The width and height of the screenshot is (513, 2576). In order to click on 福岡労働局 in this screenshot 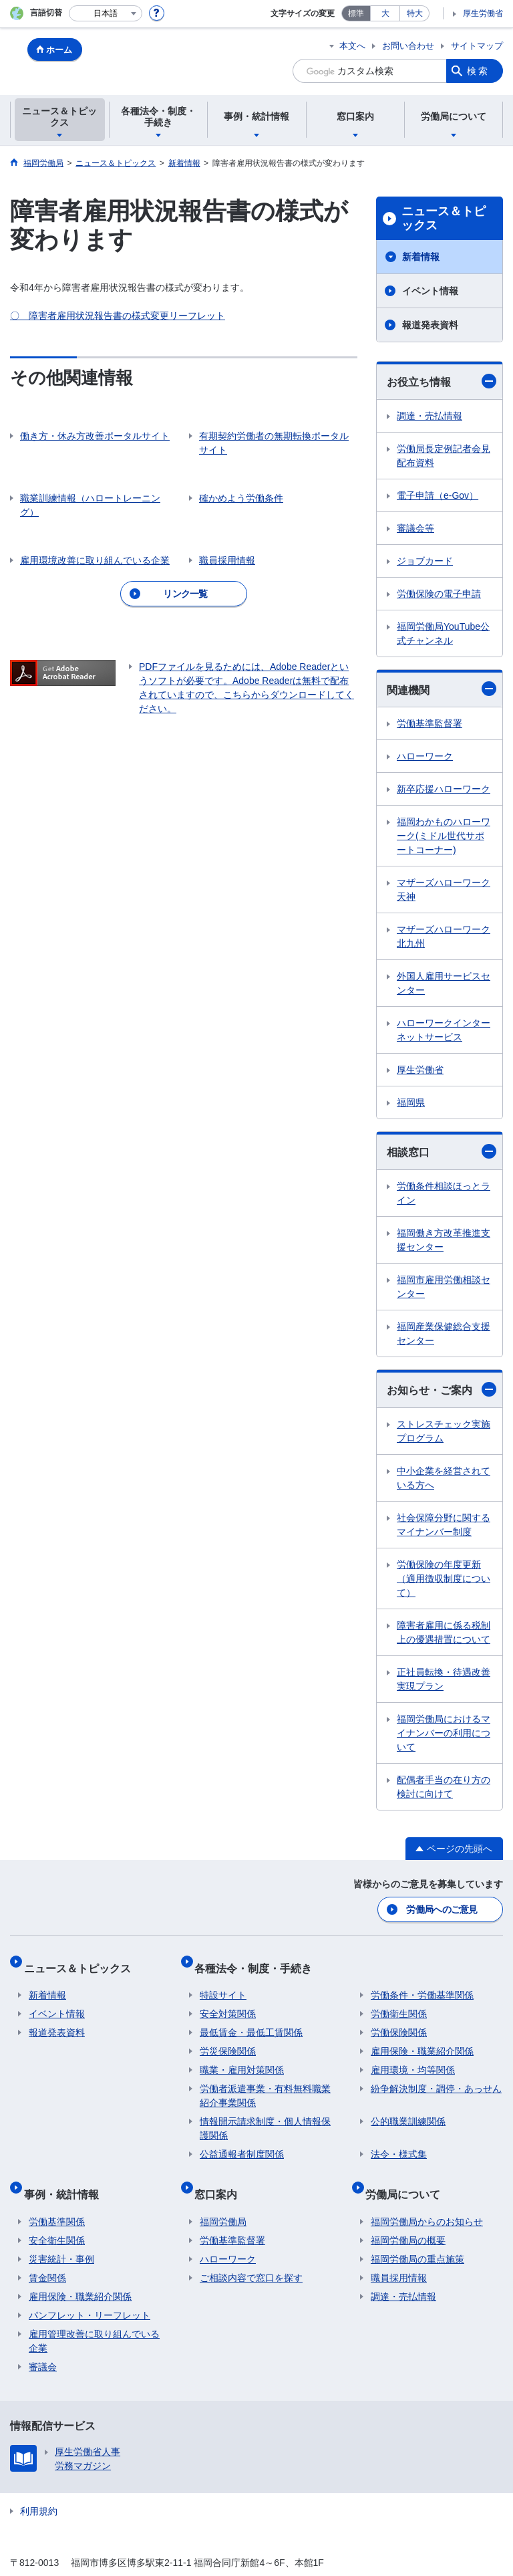, I will do `click(223, 2197)`.